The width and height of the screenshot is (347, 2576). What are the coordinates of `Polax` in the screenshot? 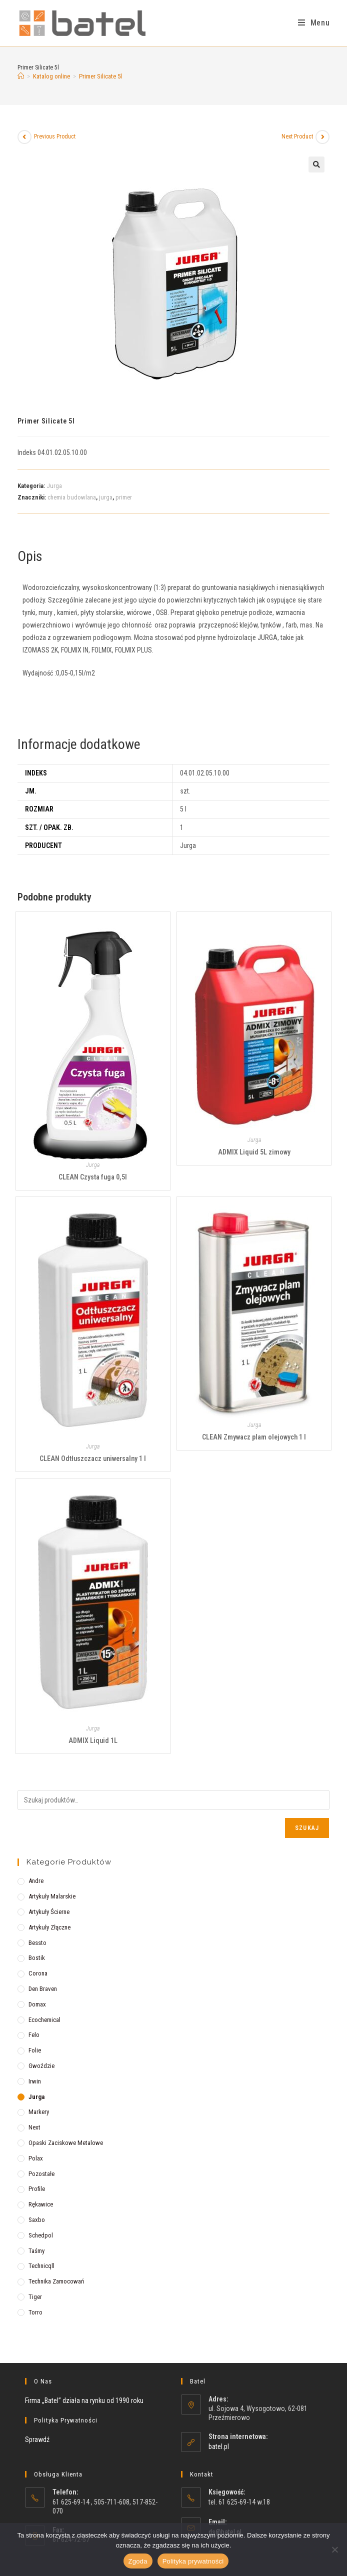 It's located at (35, 2158).